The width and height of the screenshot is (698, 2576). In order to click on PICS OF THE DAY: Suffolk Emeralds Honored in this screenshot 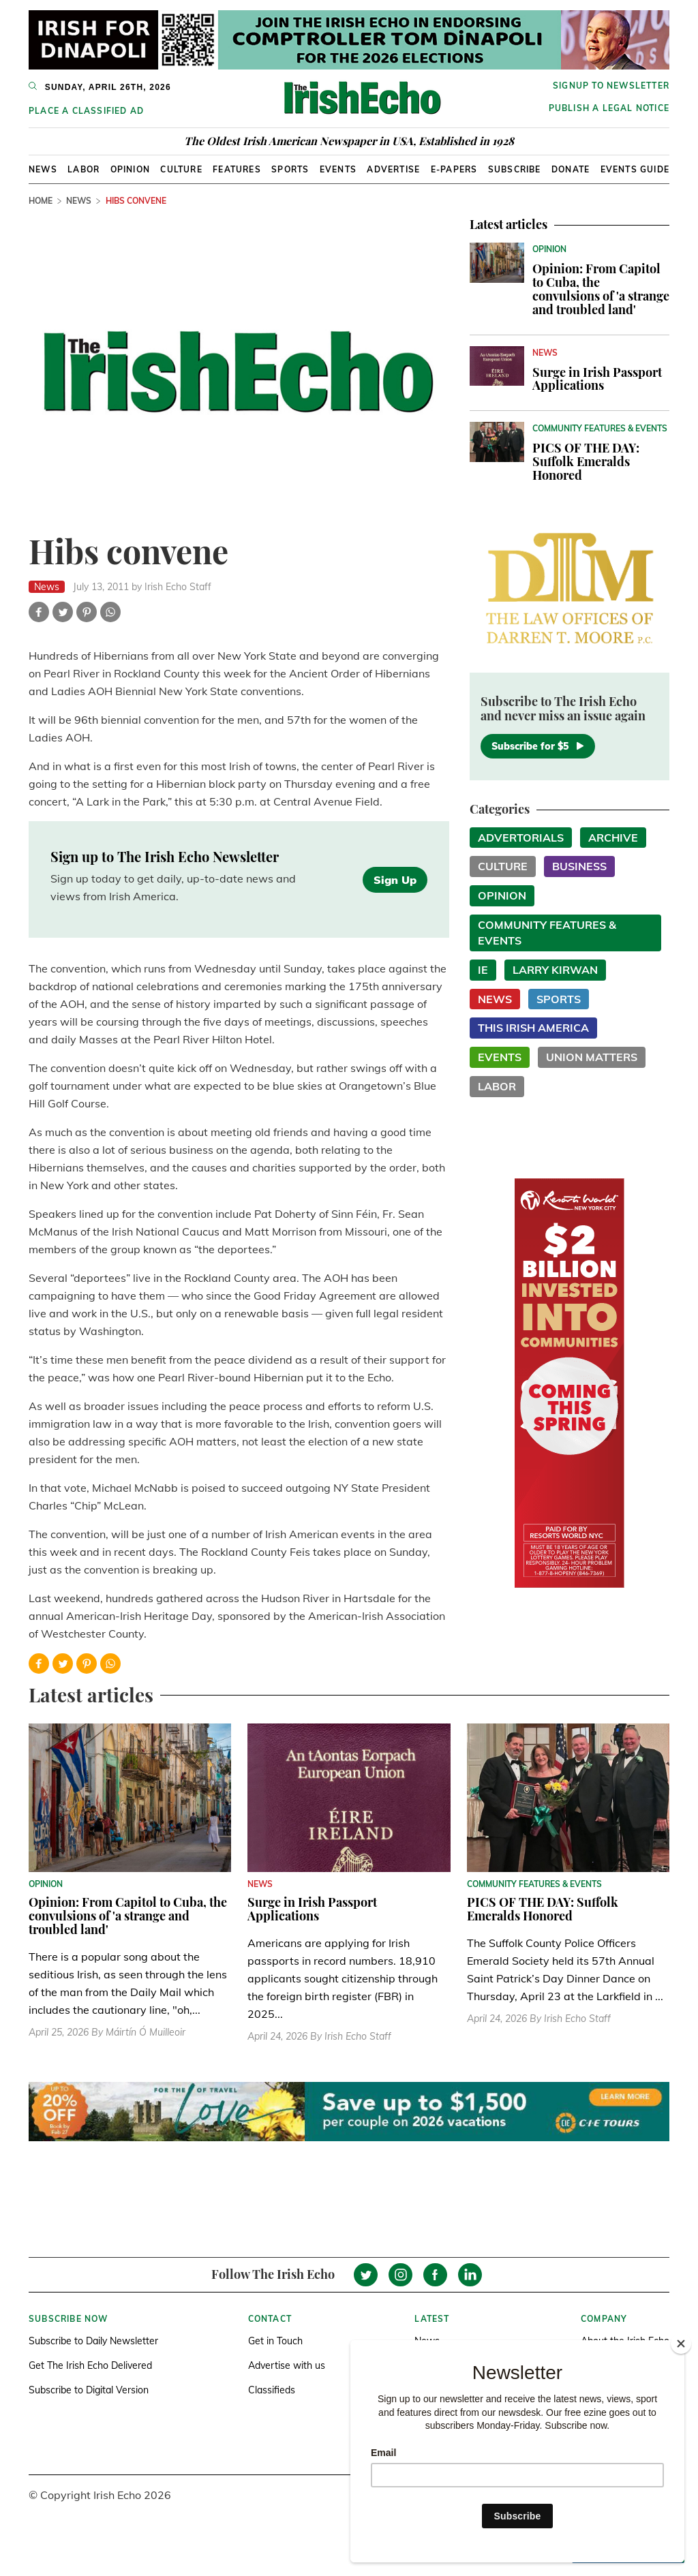, I will do `click(585, 461)`.